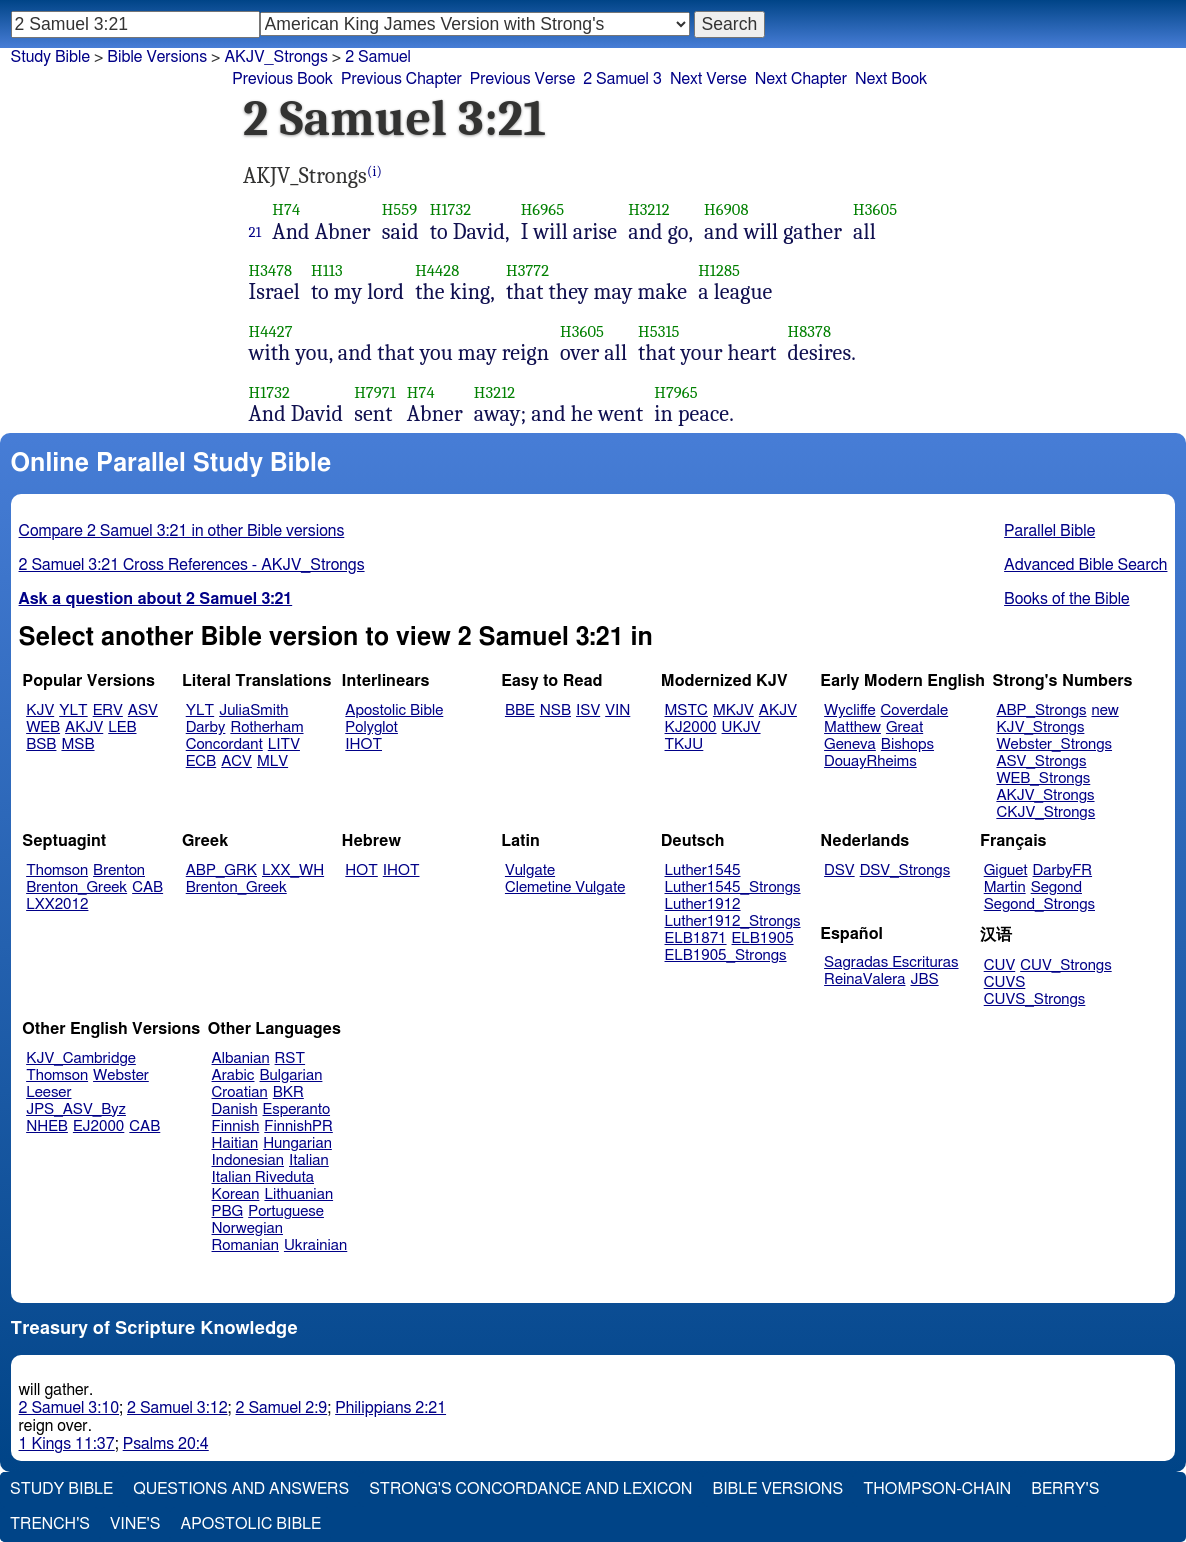 Image resolution: width=1186 pixels, height=1542 pixels. I want to click on DarbyFR, so click(1063, 870).